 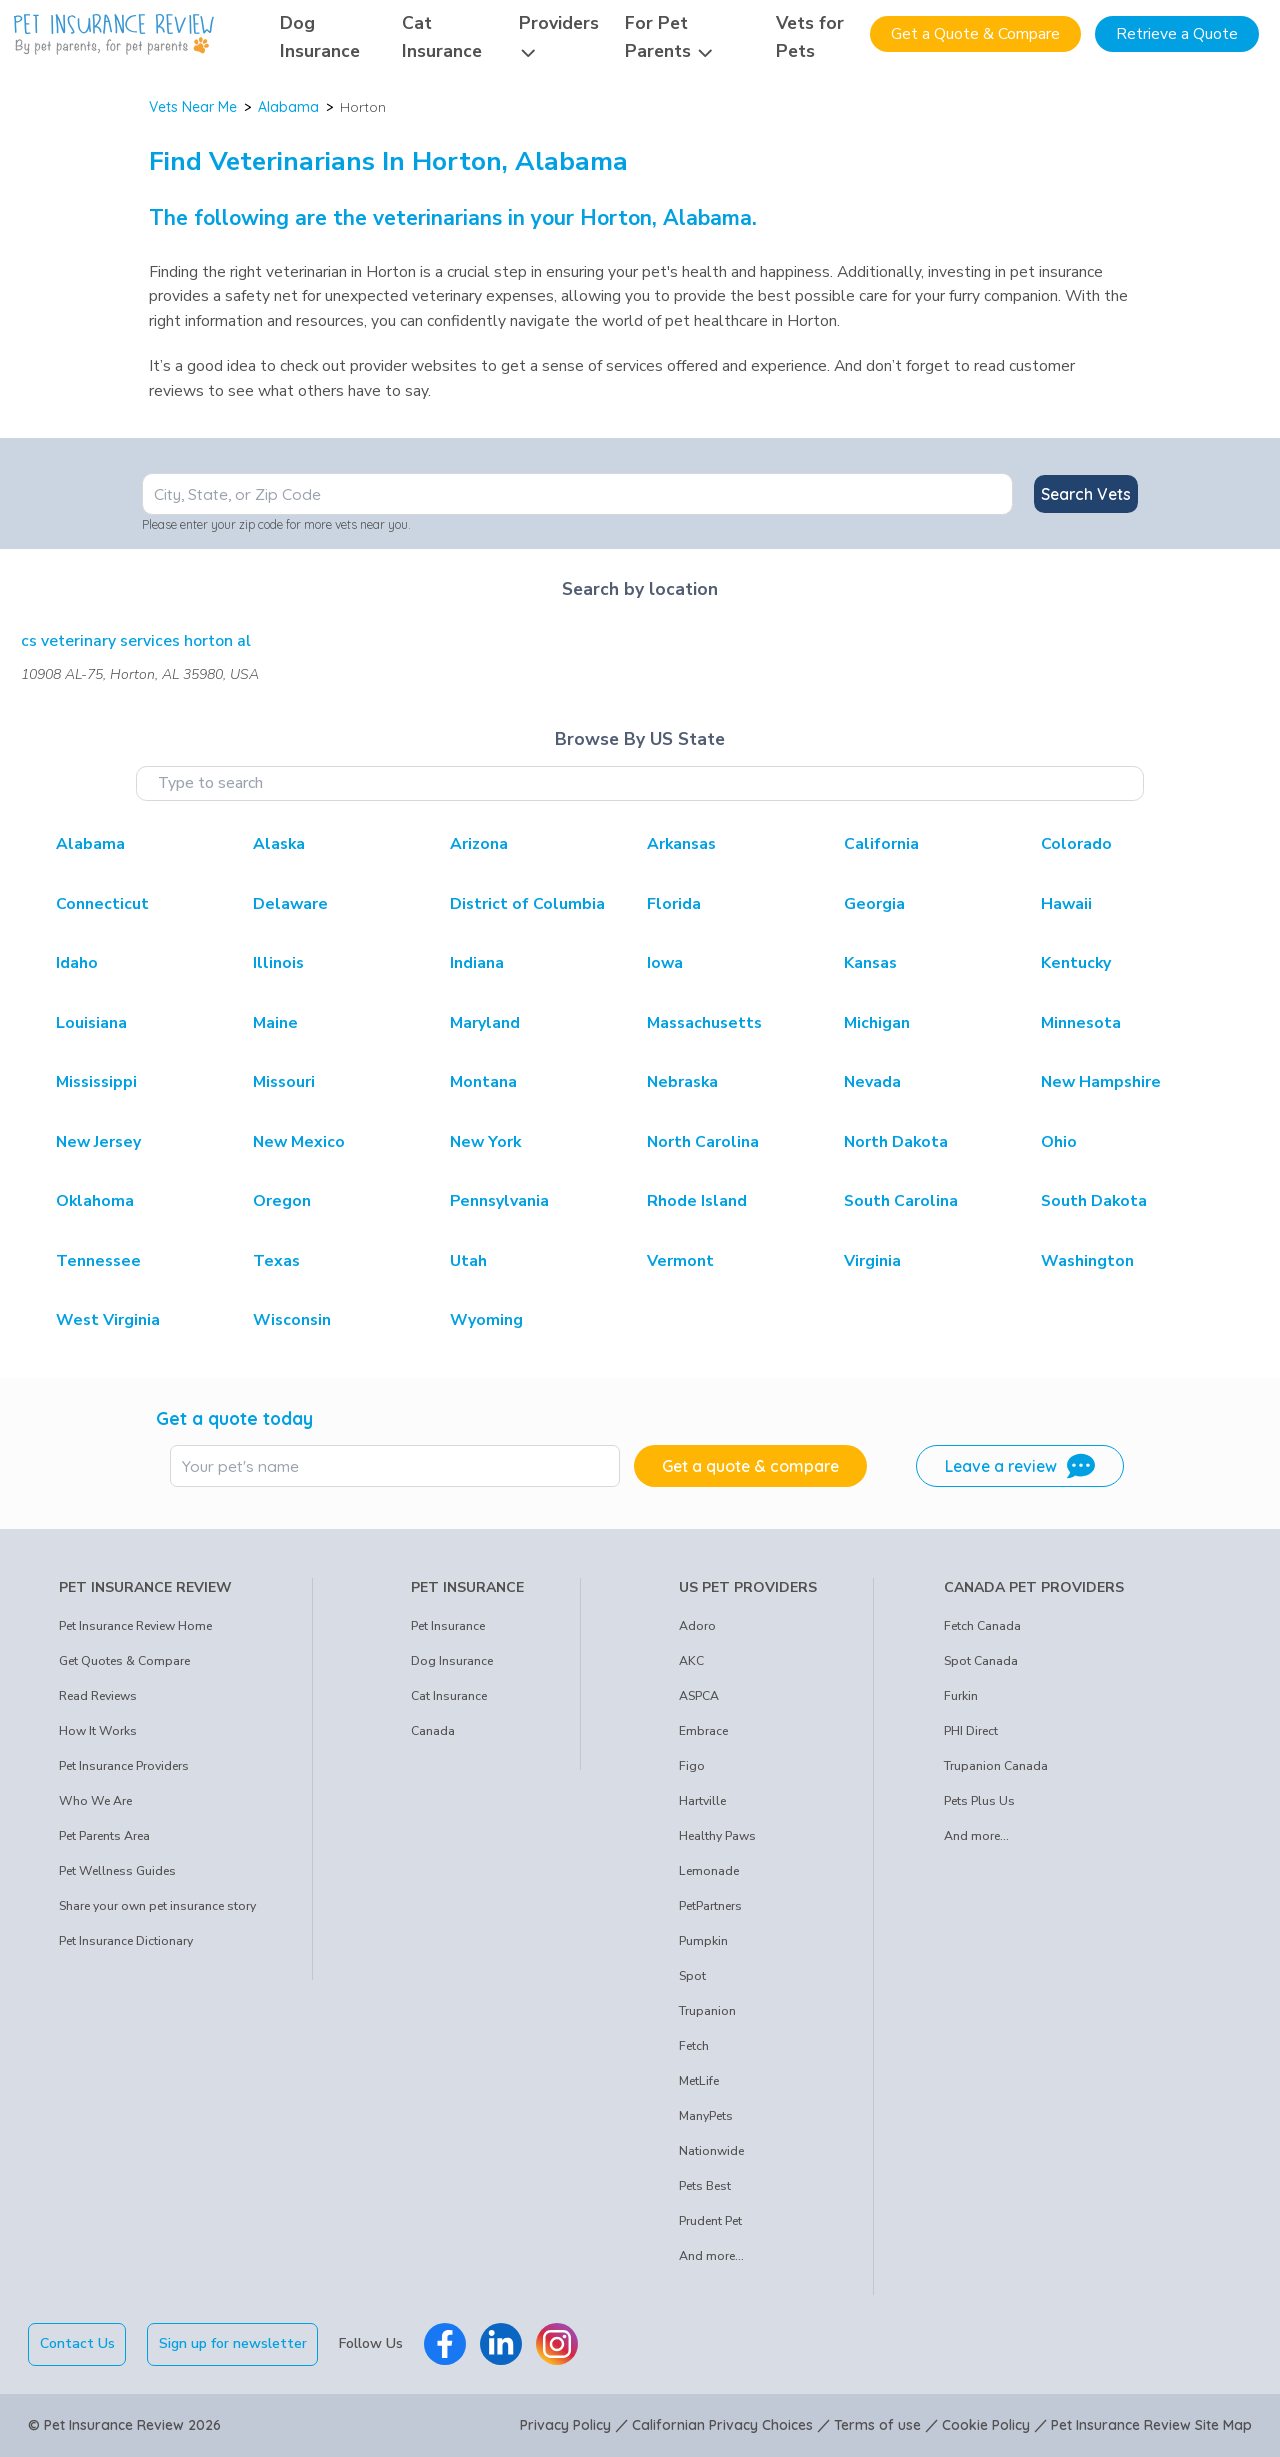 I want to click on Vets Near Me, so click(x=193, y=107).